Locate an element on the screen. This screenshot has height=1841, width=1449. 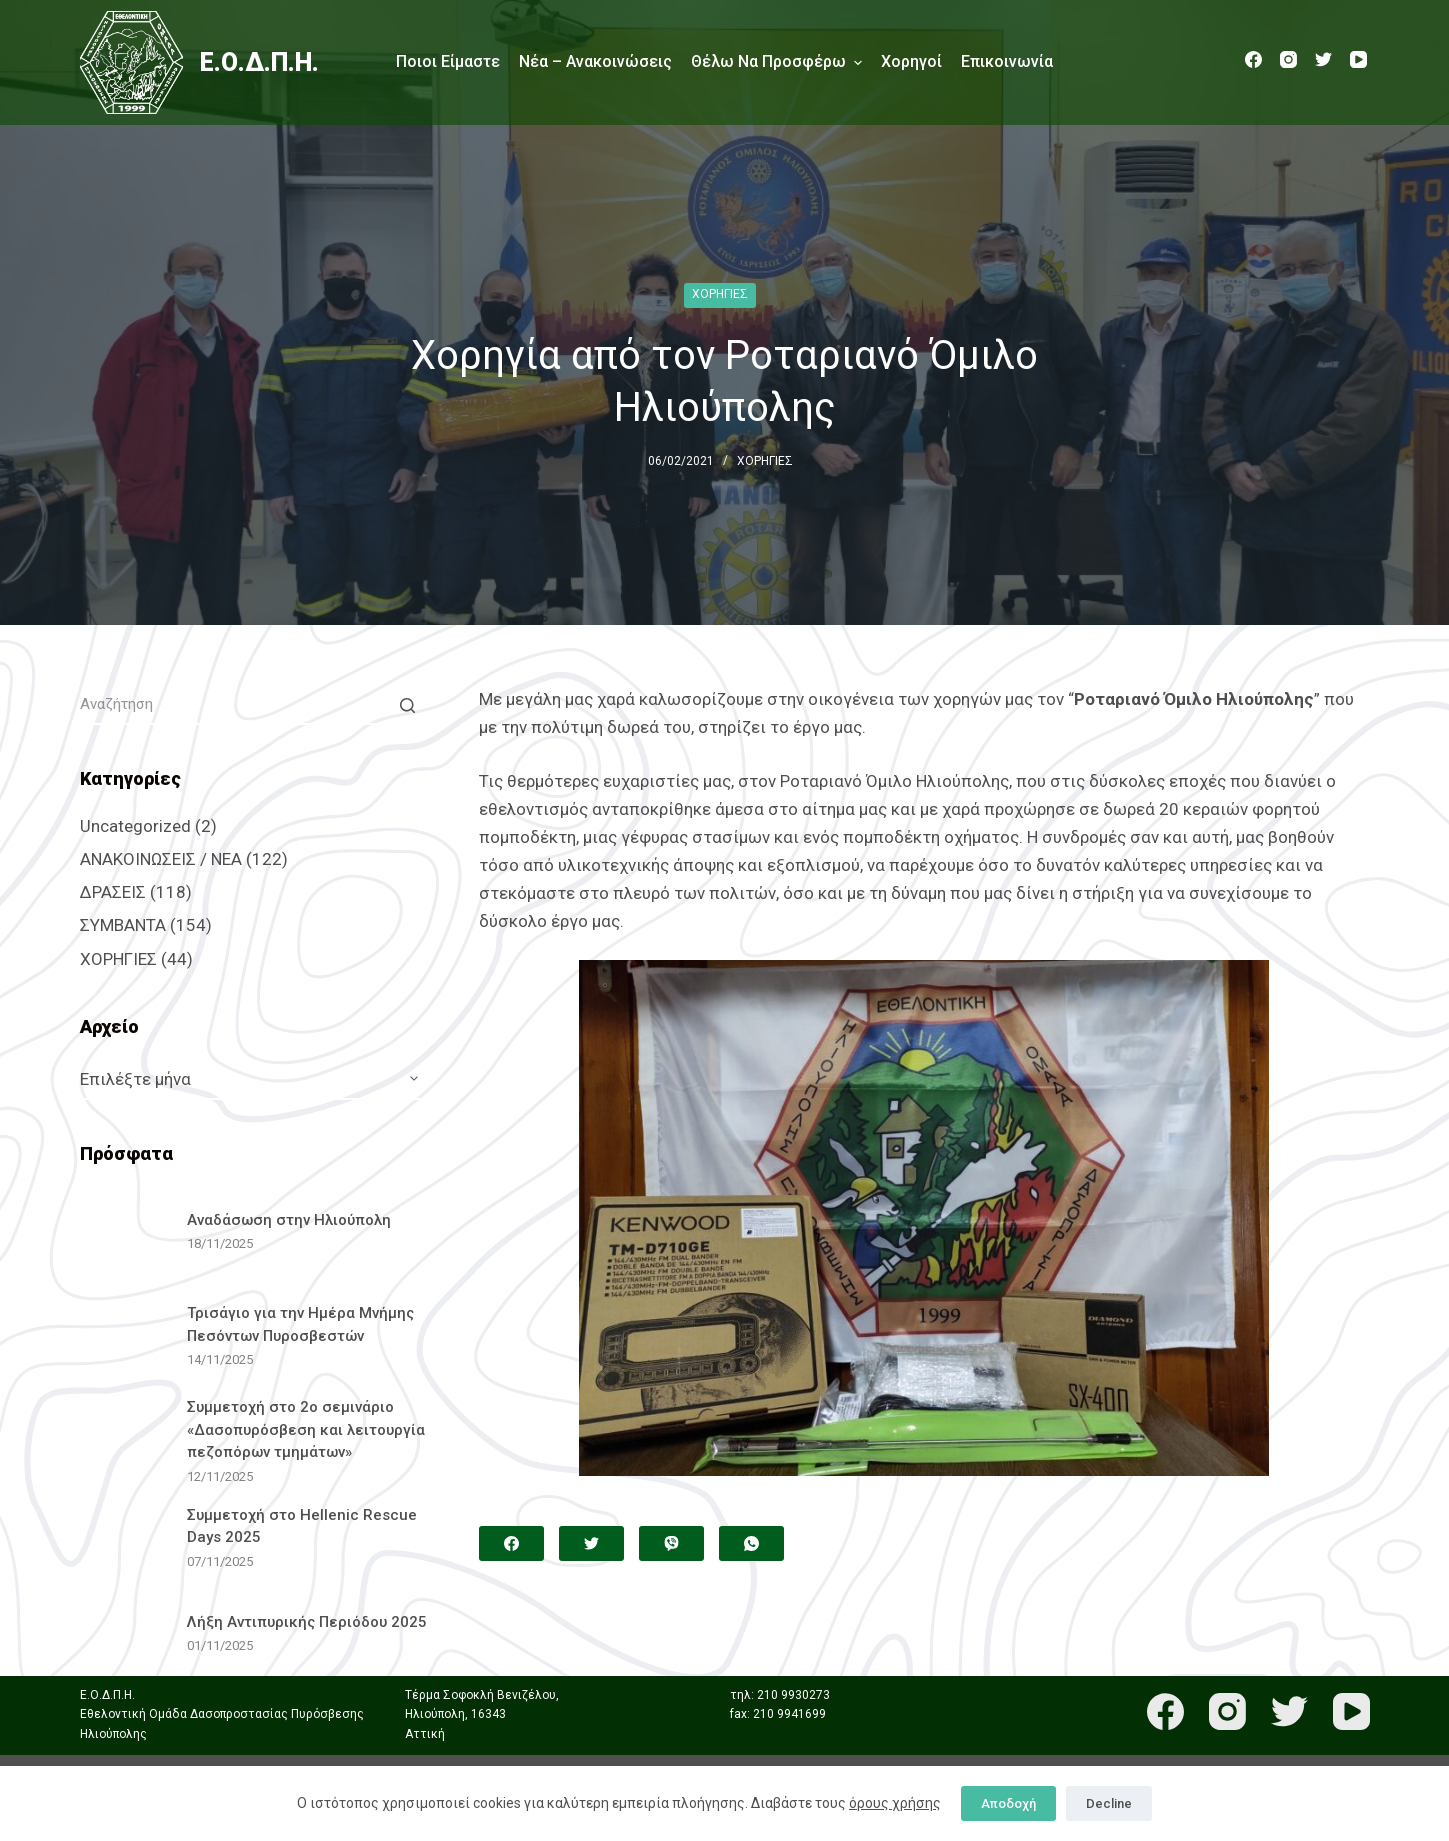
[Viber] is located at coordinates (671, 1543).